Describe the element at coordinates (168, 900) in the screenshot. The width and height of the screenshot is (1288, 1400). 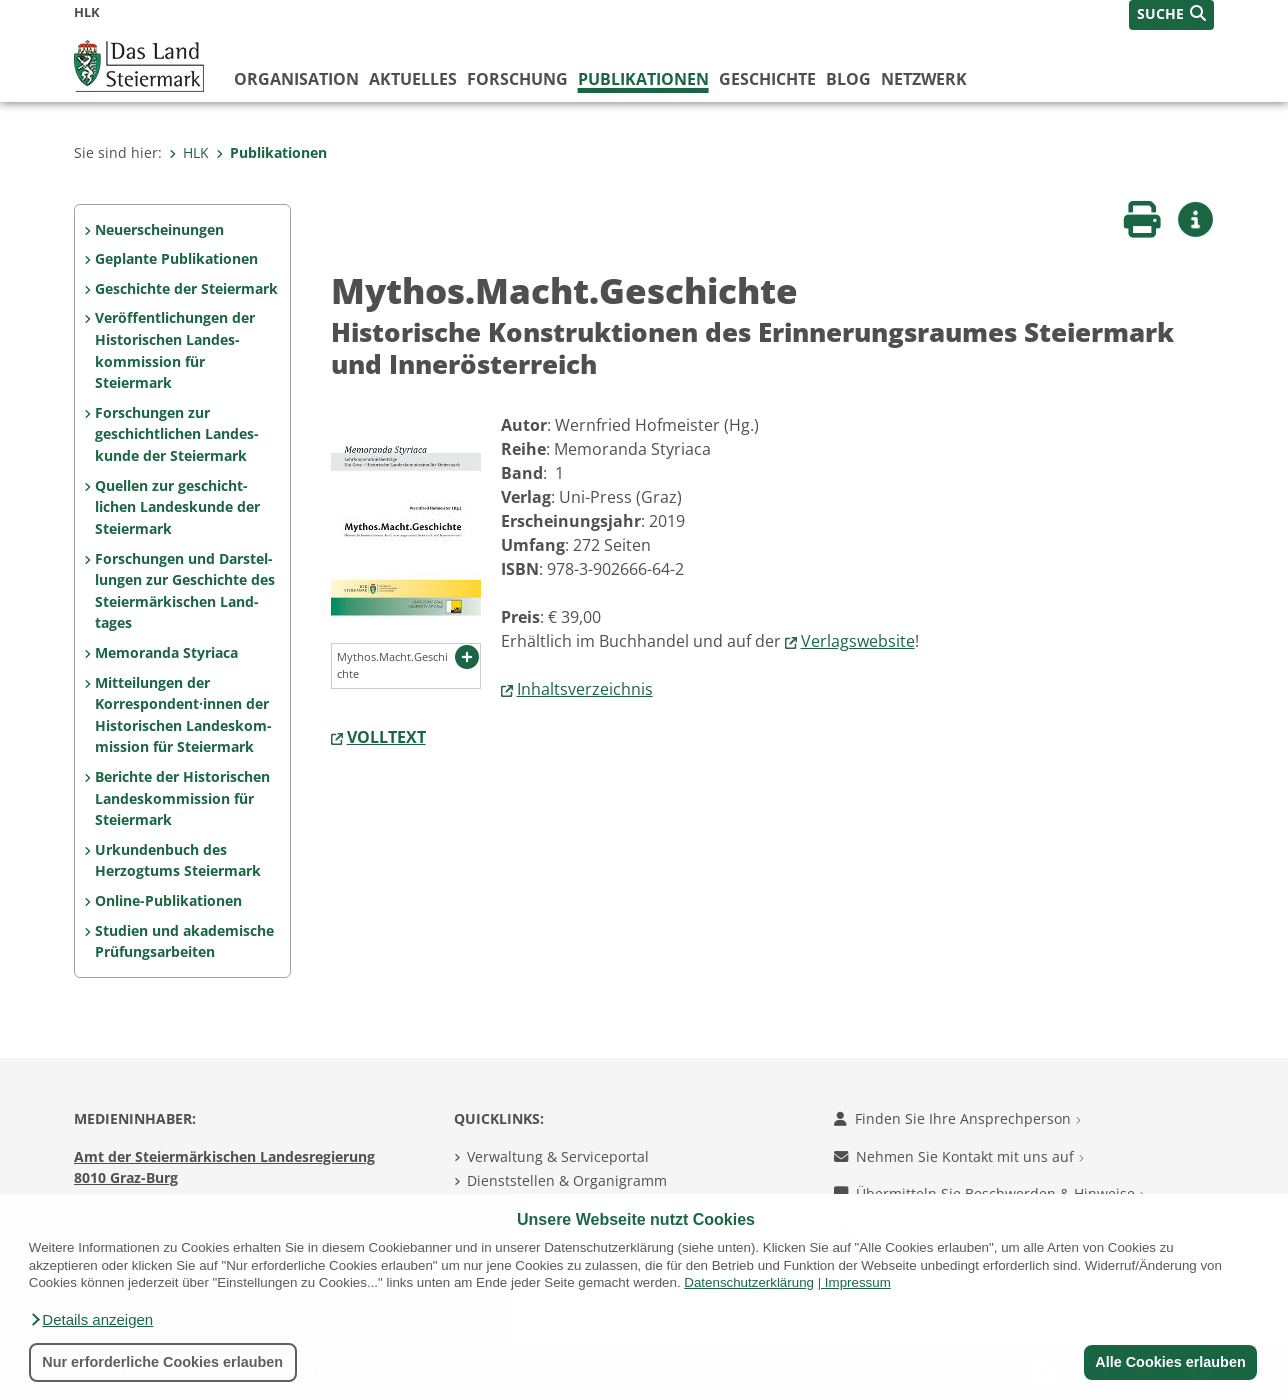
I see `Online-Publikationen` at that location.